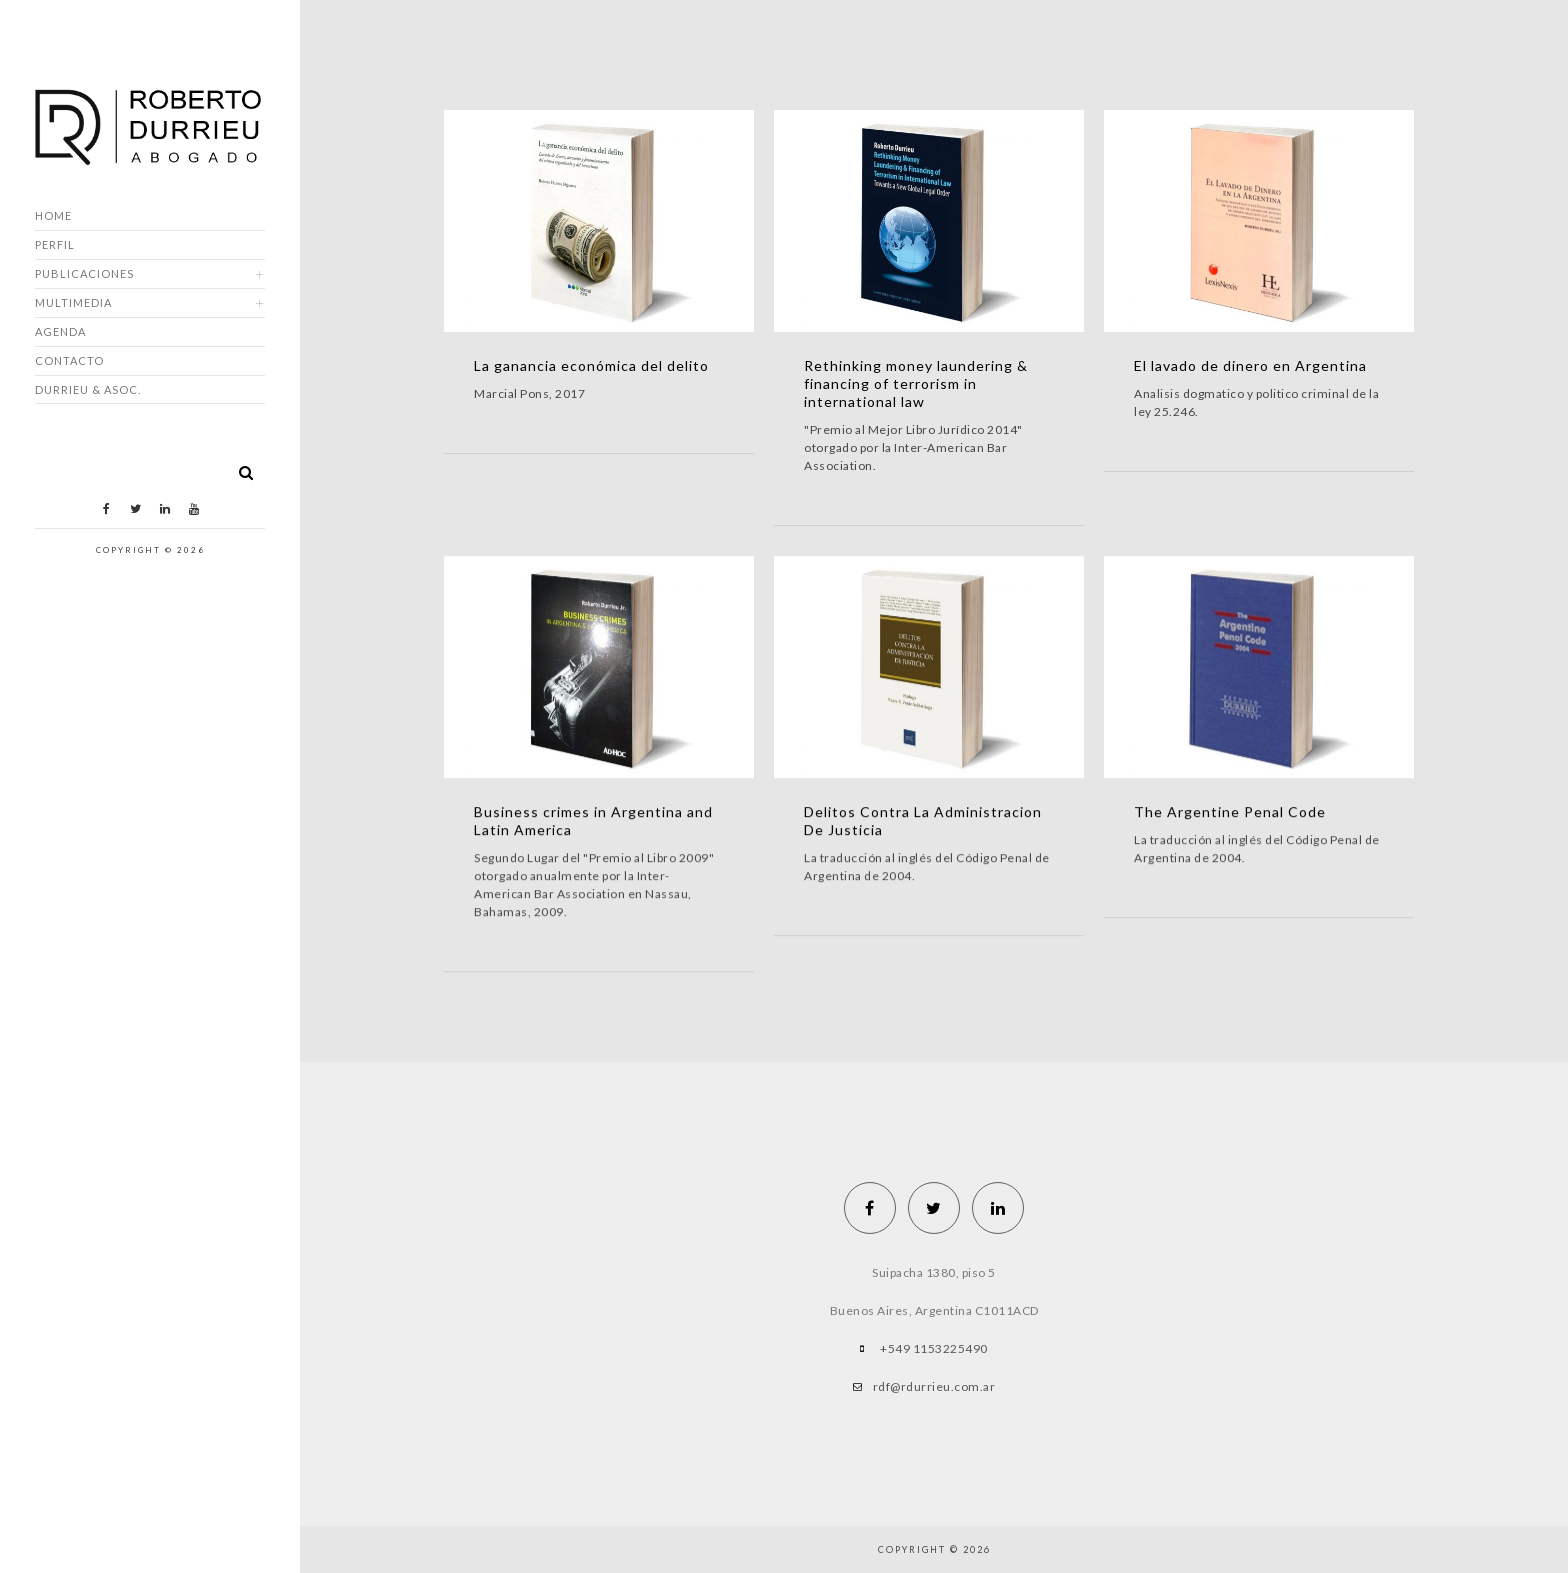 This screenshot has height=1573, width=1568. Describe the element at coordinates (73, 302) in the screenshot. I see `Multimedia` at that location.